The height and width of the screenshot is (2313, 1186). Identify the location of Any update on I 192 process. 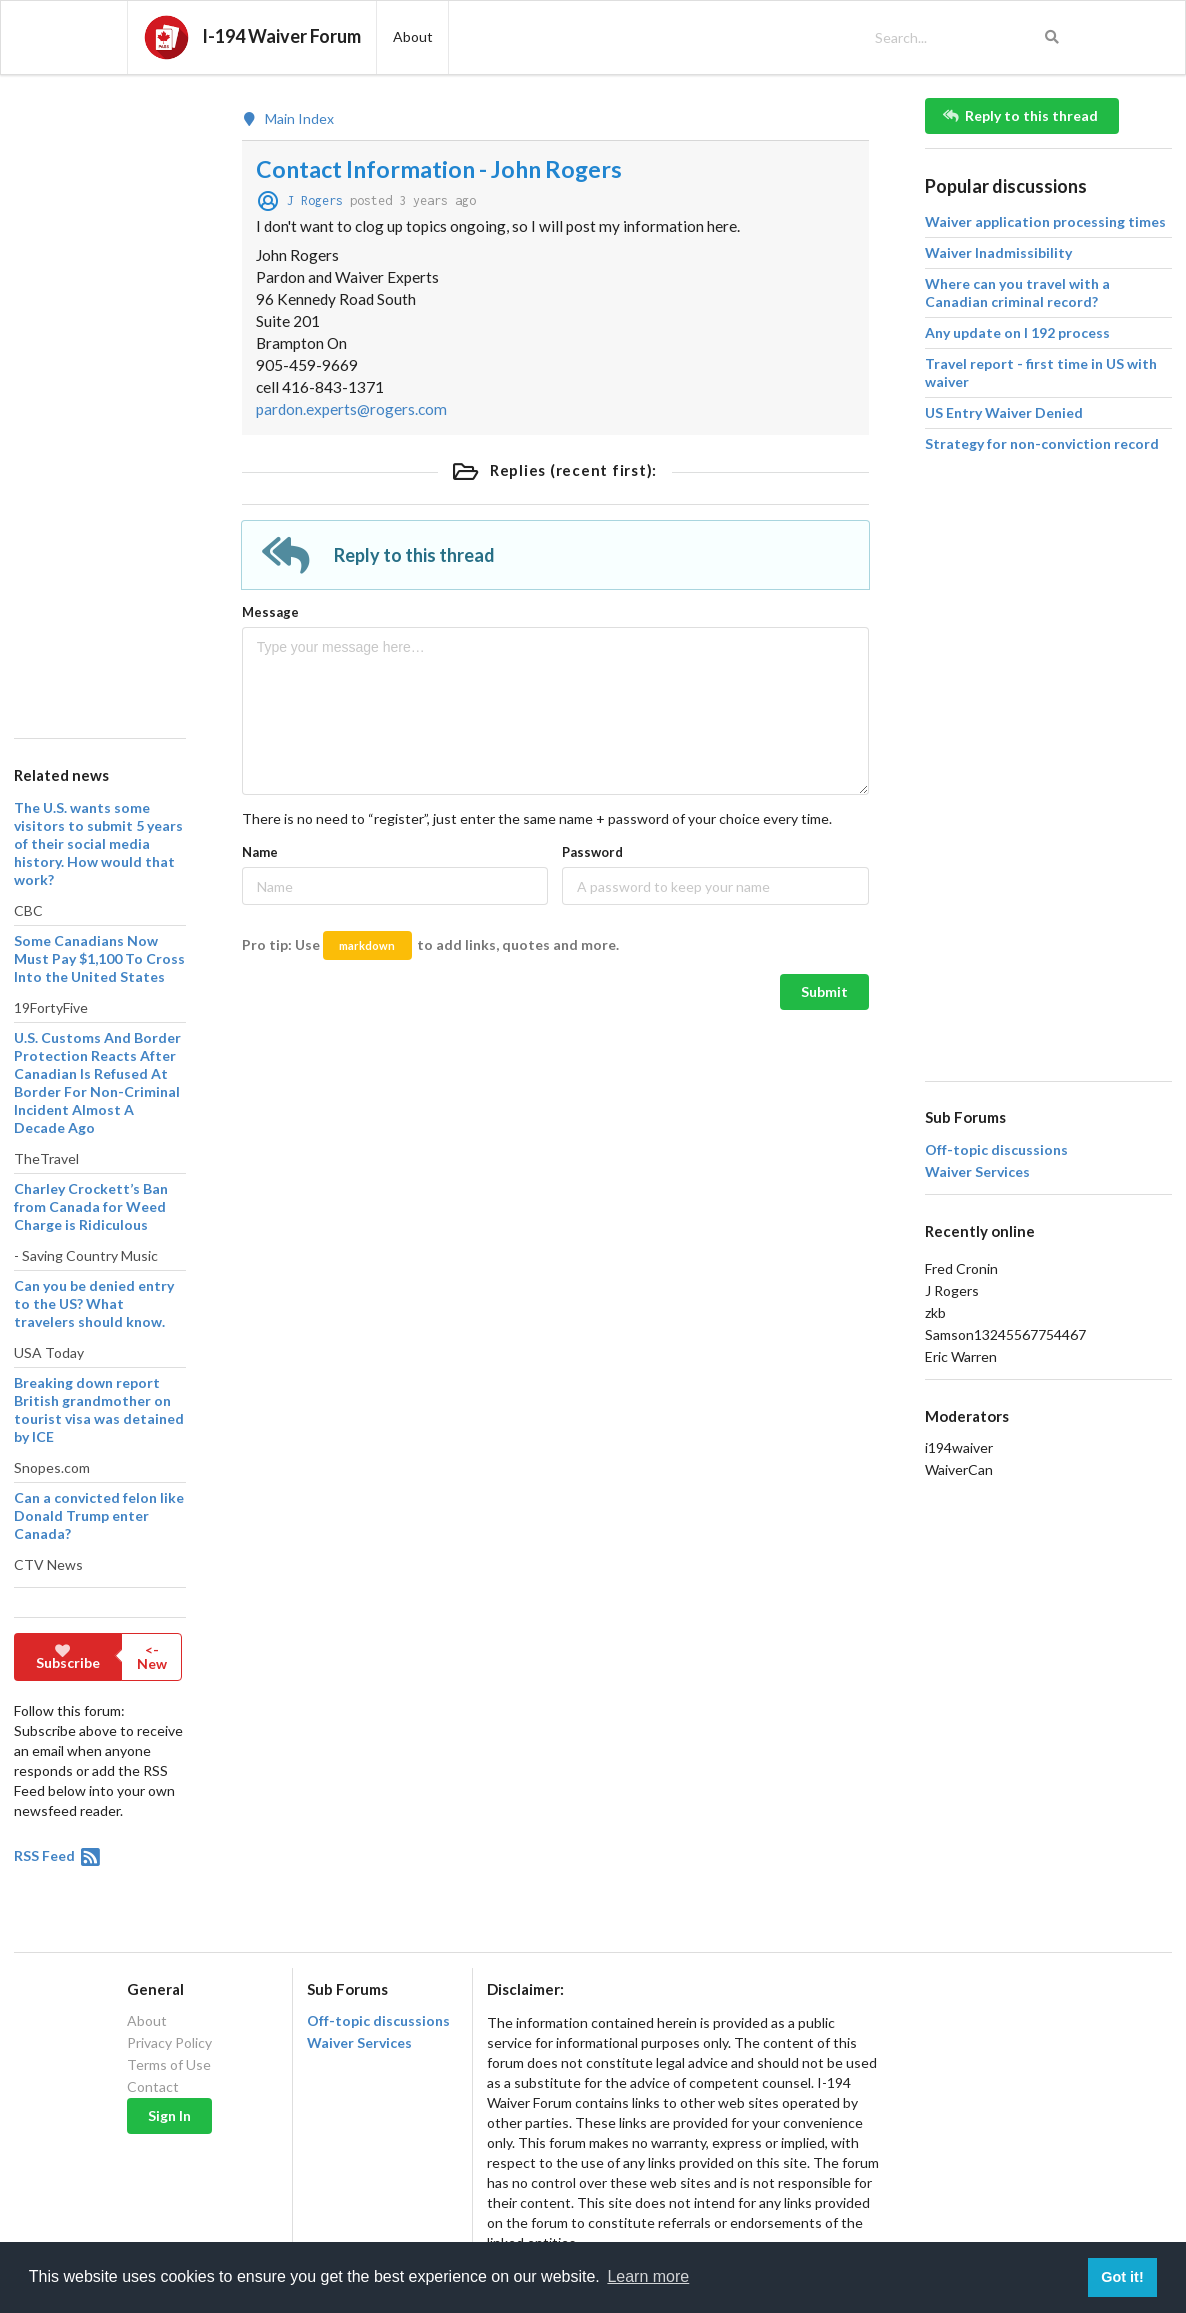
(1017, 332).